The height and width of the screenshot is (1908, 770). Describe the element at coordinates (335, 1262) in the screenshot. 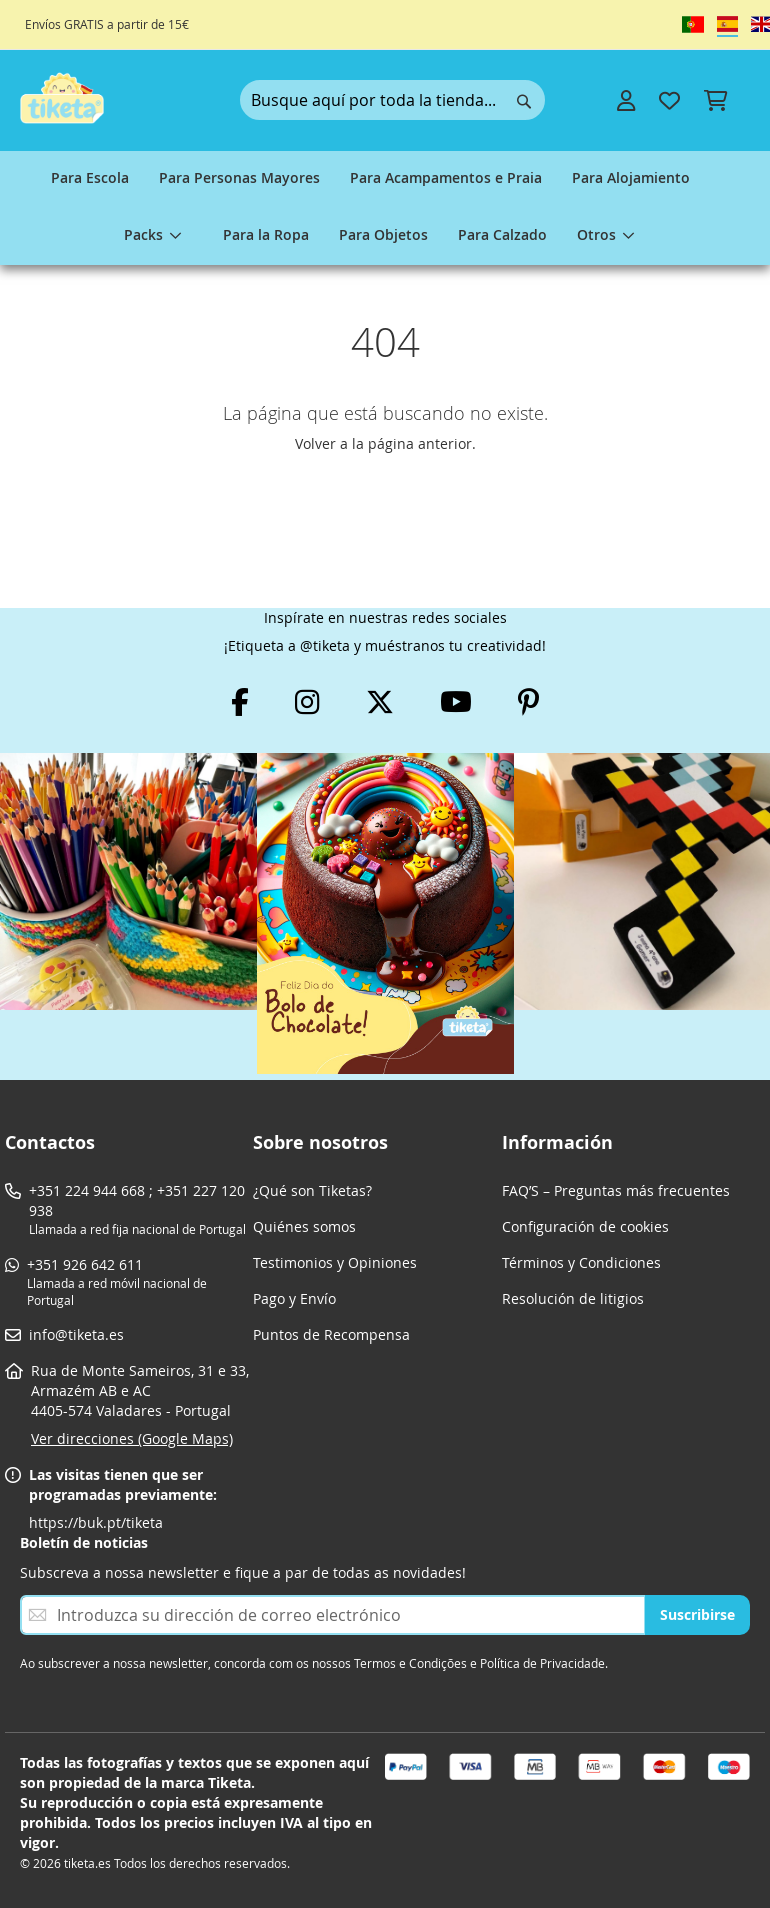

I see `Testimonios y Opiniones` at that location.